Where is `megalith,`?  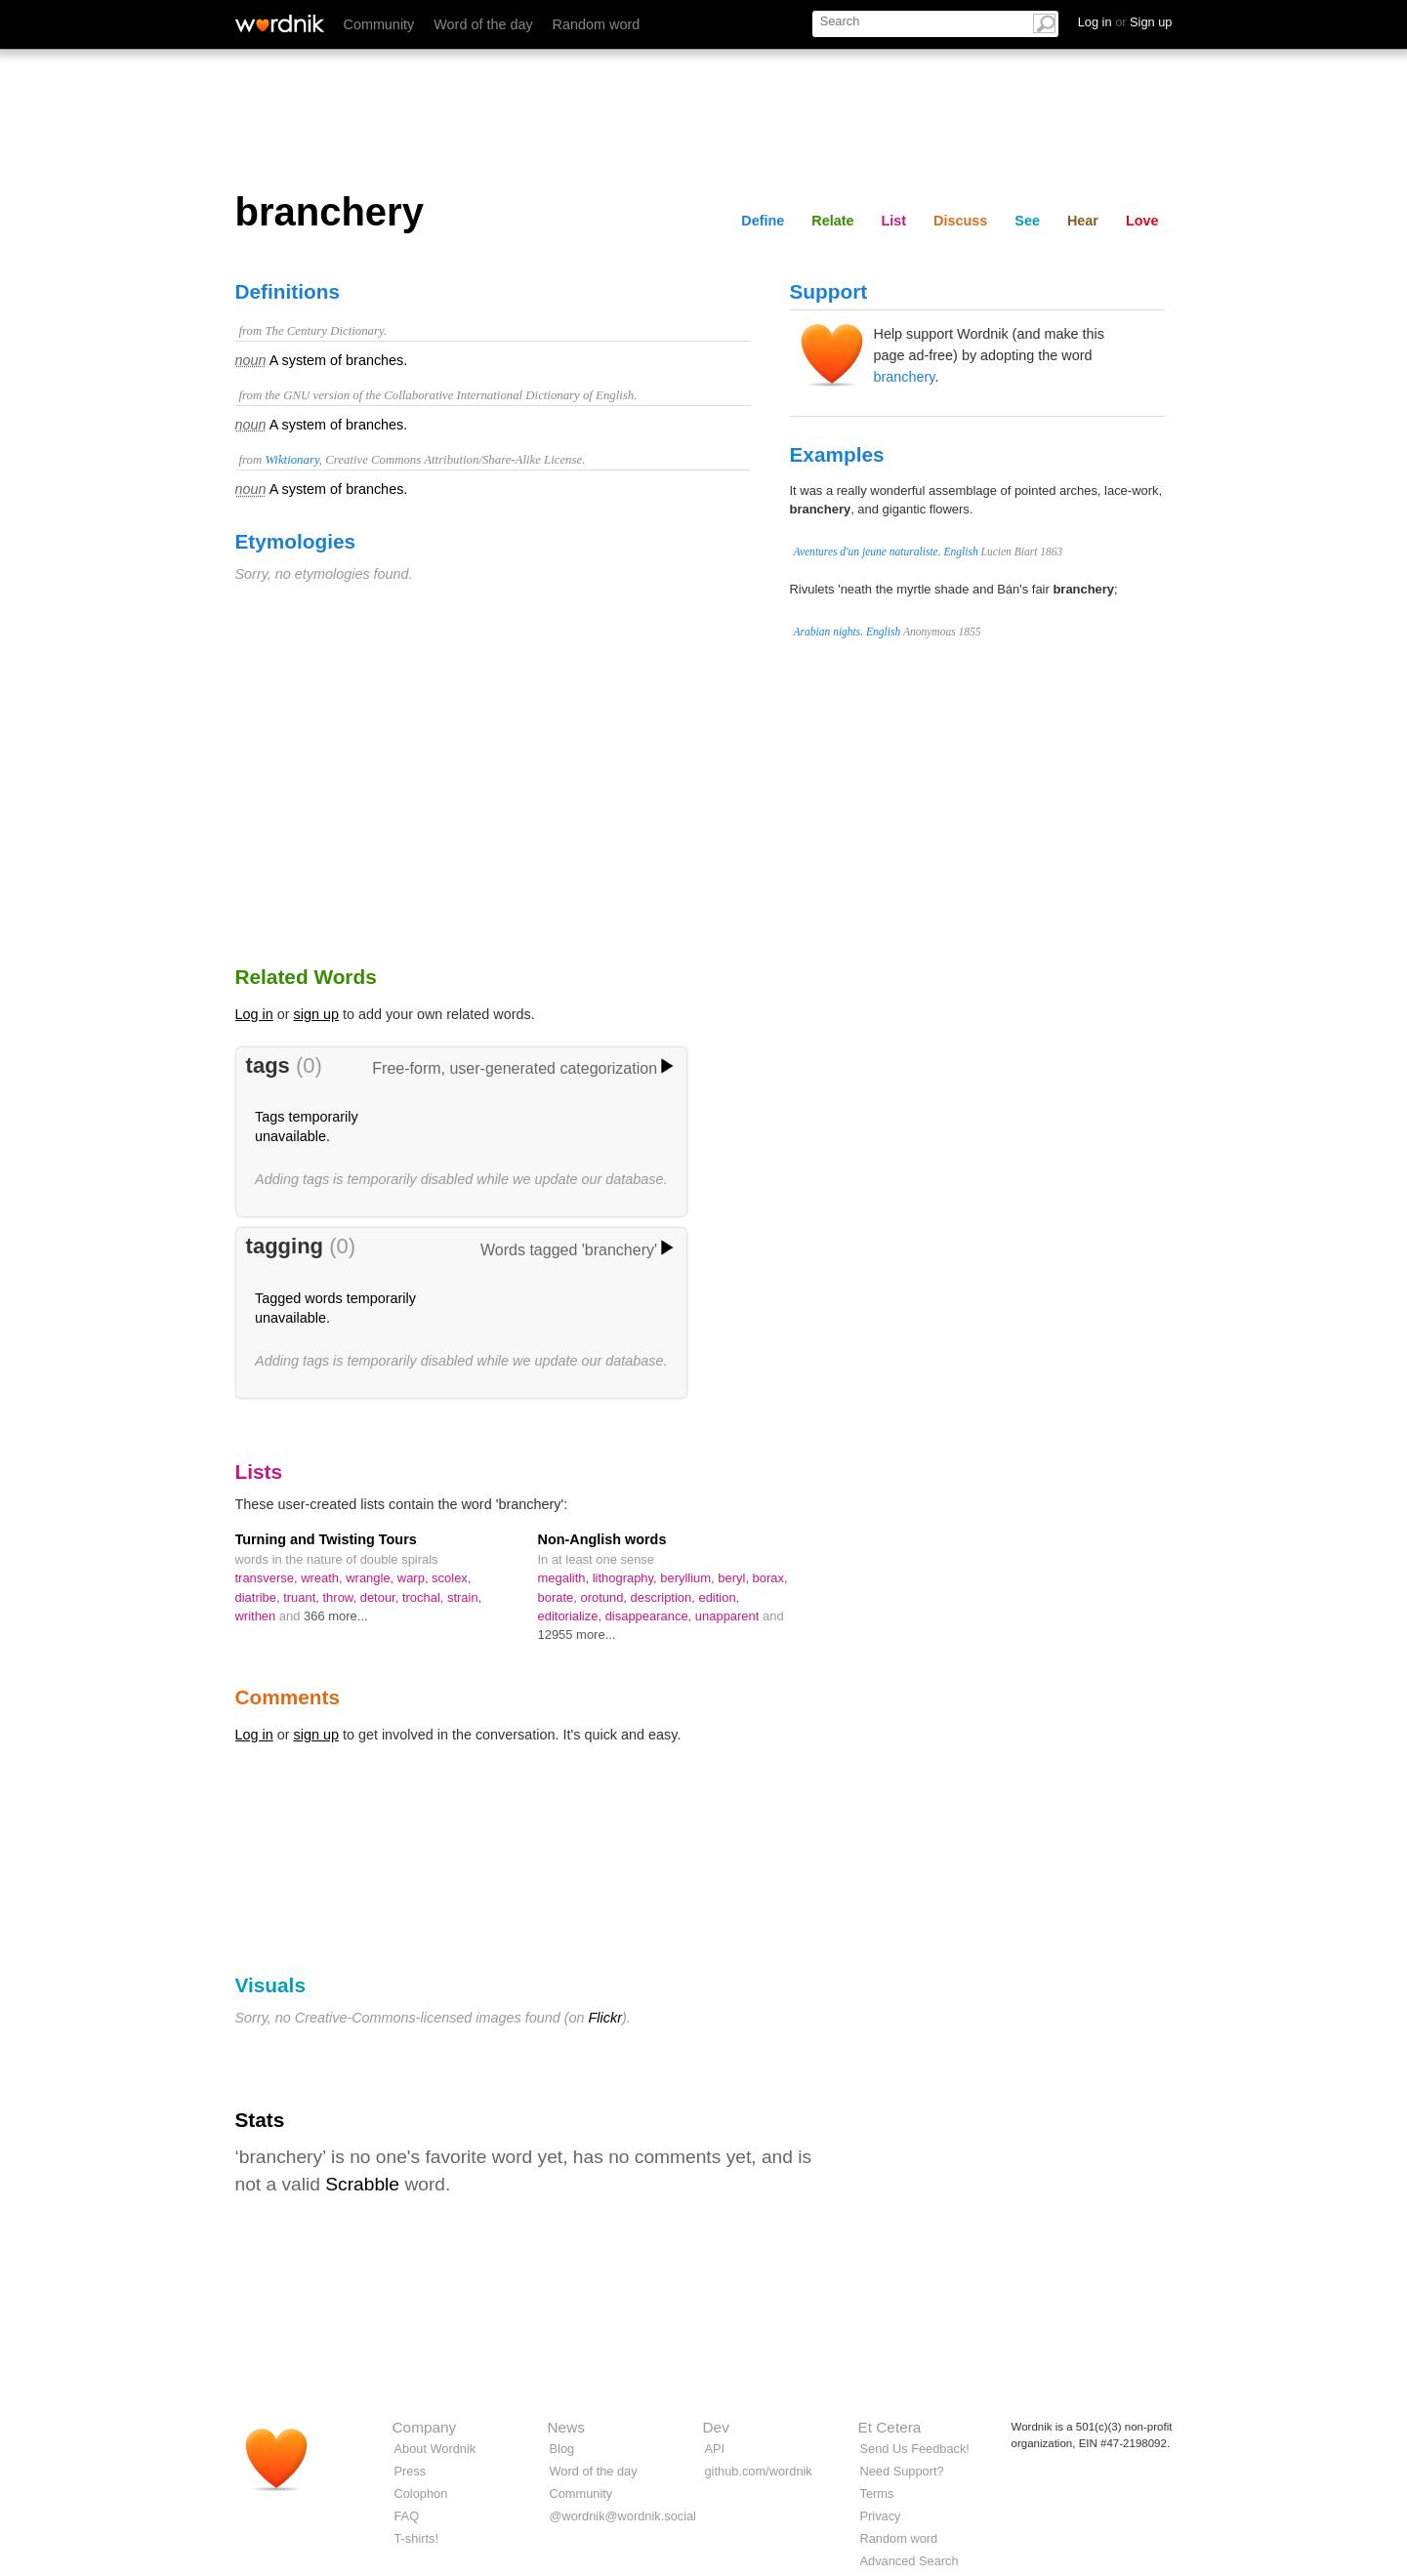
megalith, is located at coordinates (565, 1578).